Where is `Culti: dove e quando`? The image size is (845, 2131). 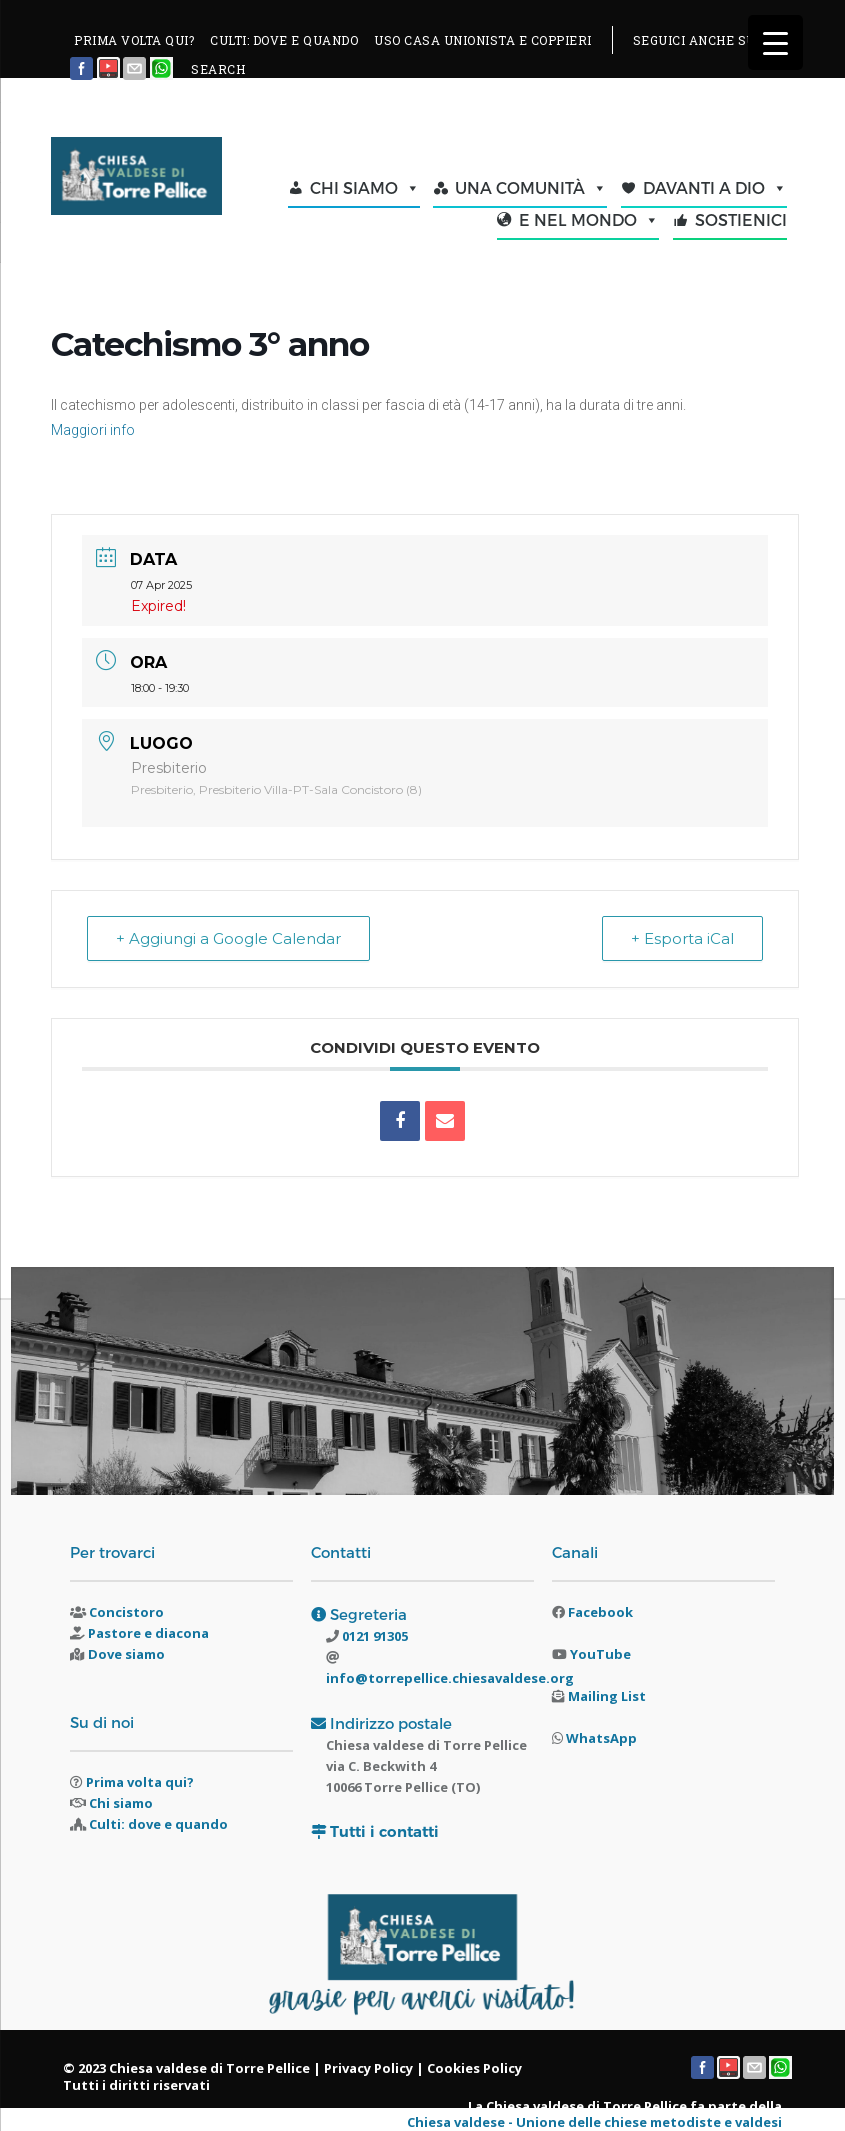
Culti: dove e quando is located at coordinates (158, 1824).